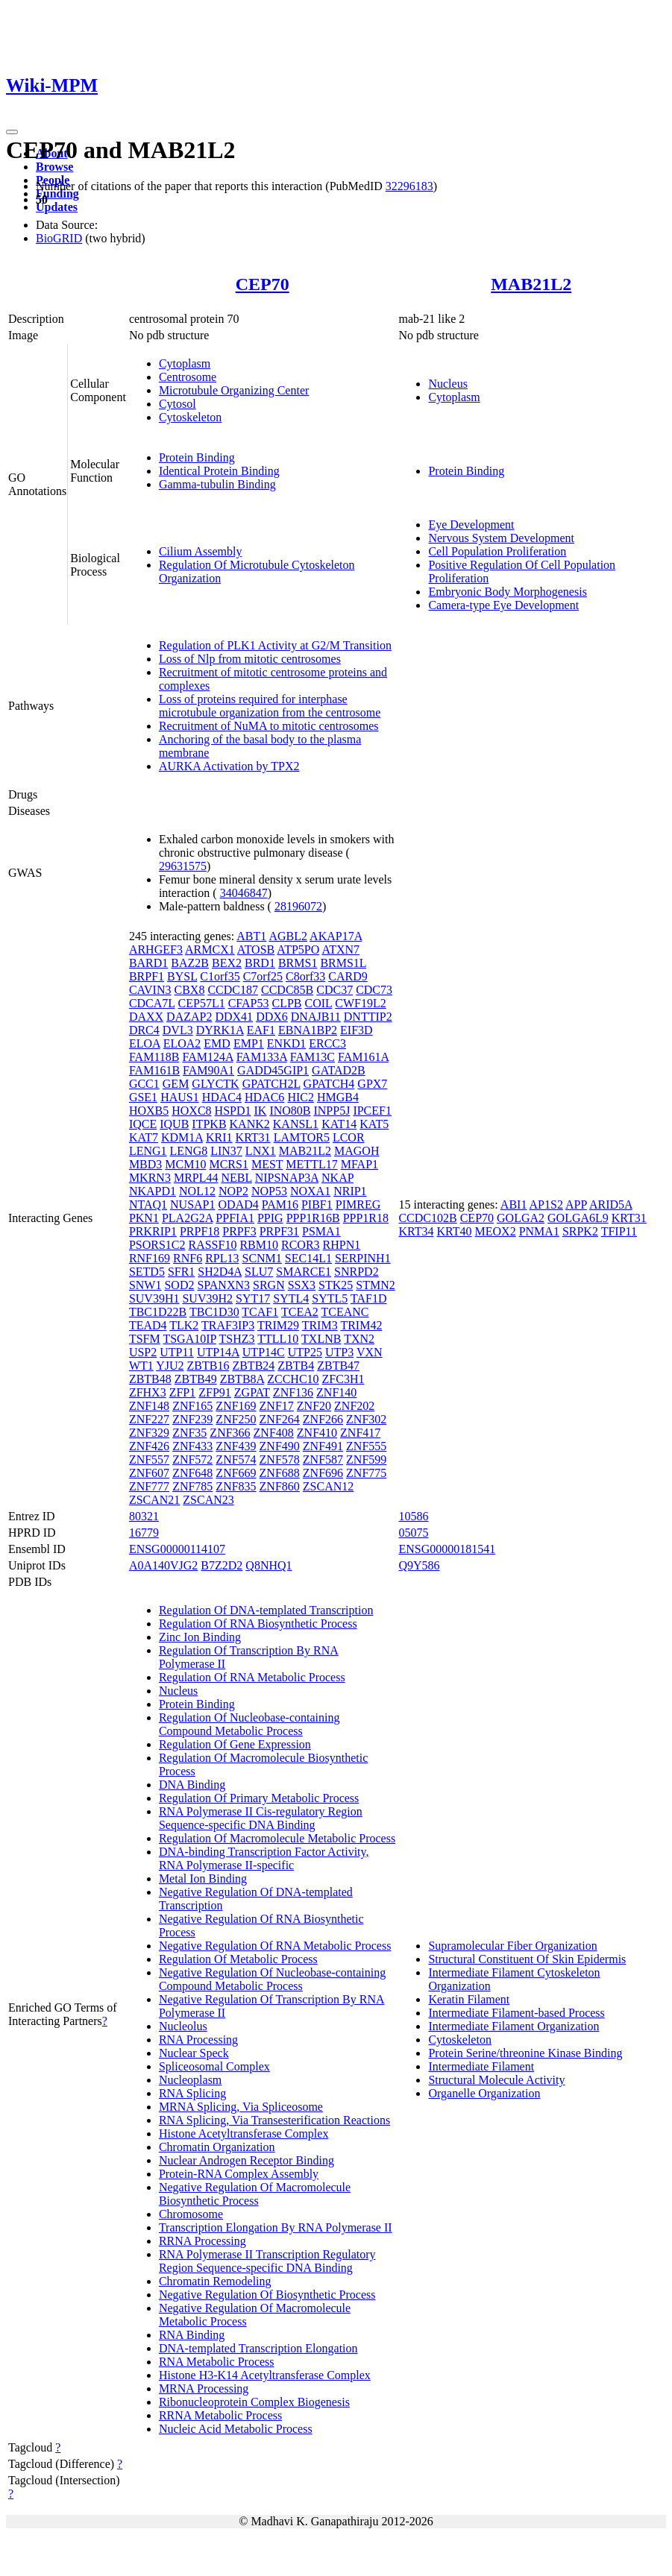 Image resolution: width=672 pixels, height=2576 pixels. Describe the element at coordinates (288, 936) in the screenshot. I see `AGBL2` at that location.